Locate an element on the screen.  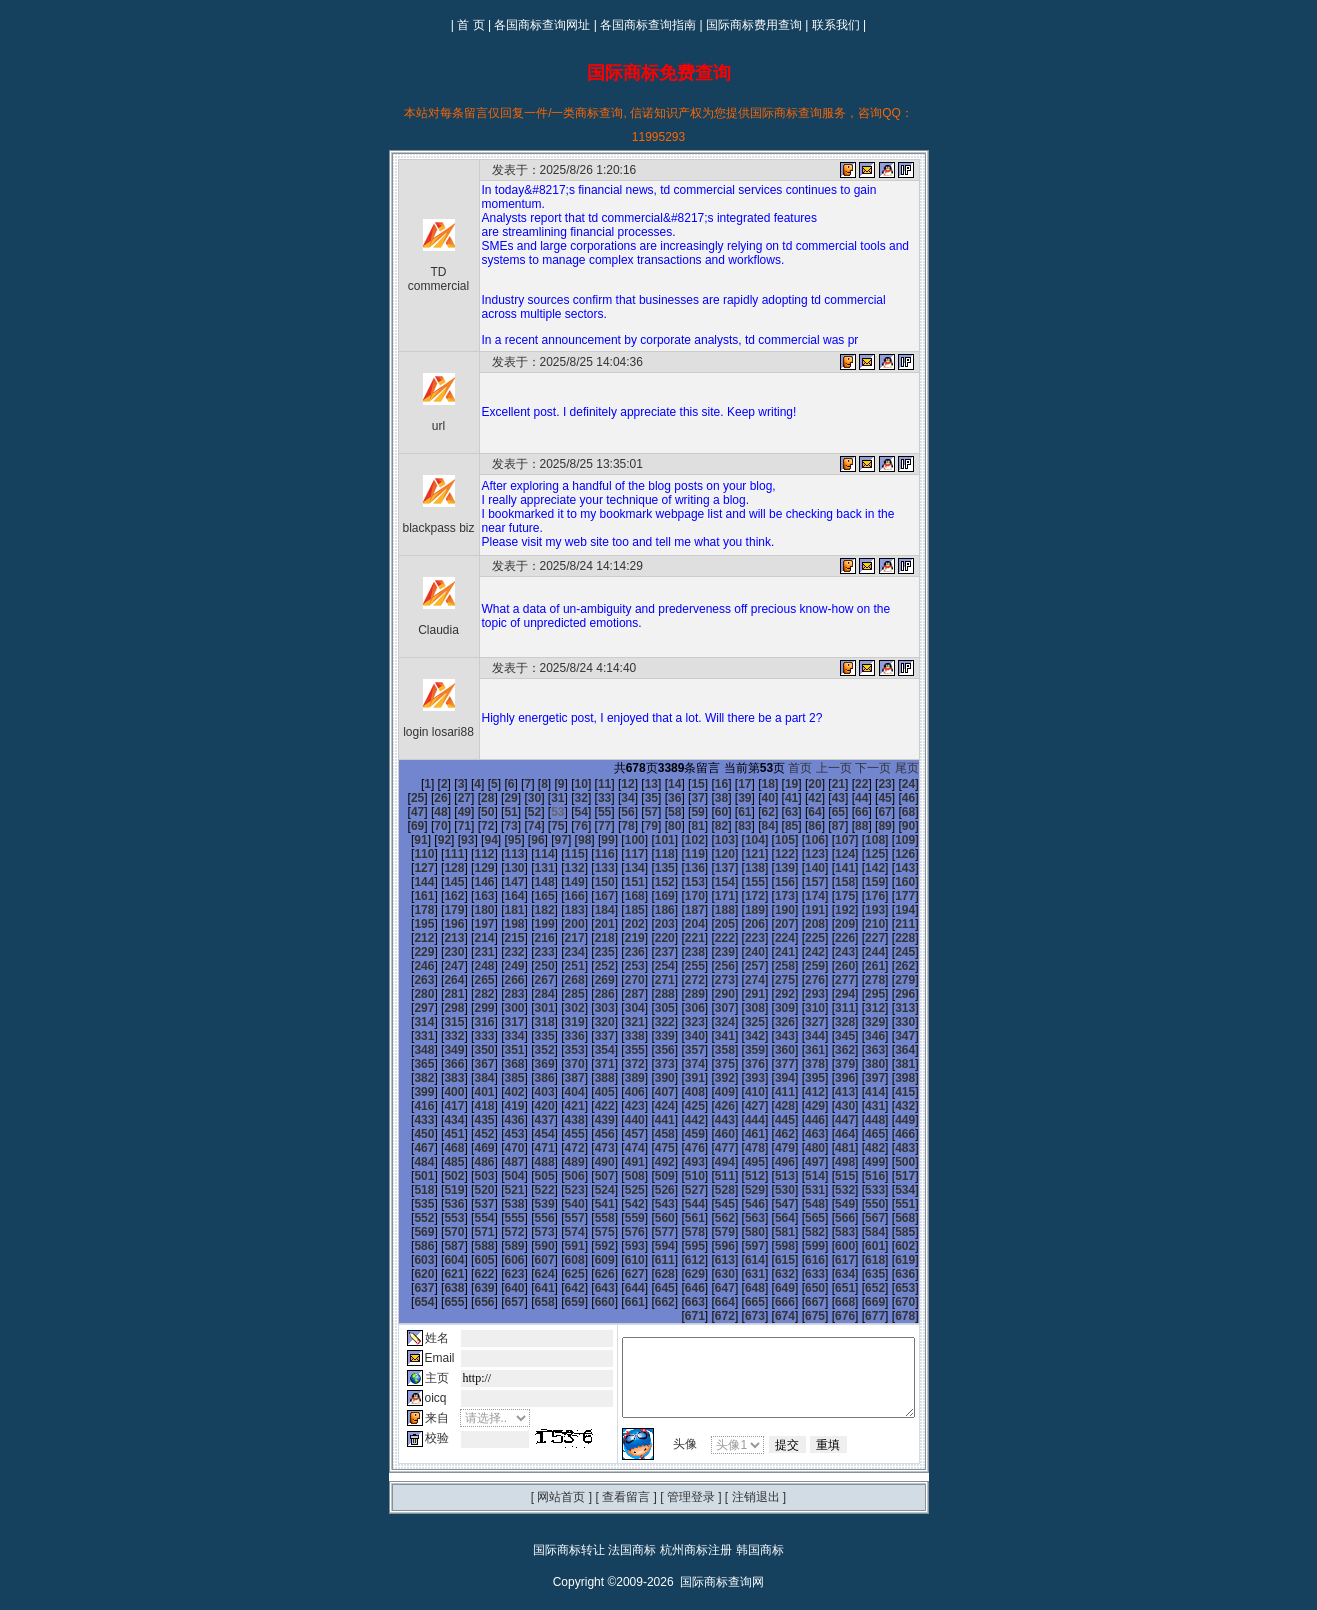
486 is located at coordinates (737, 1134).